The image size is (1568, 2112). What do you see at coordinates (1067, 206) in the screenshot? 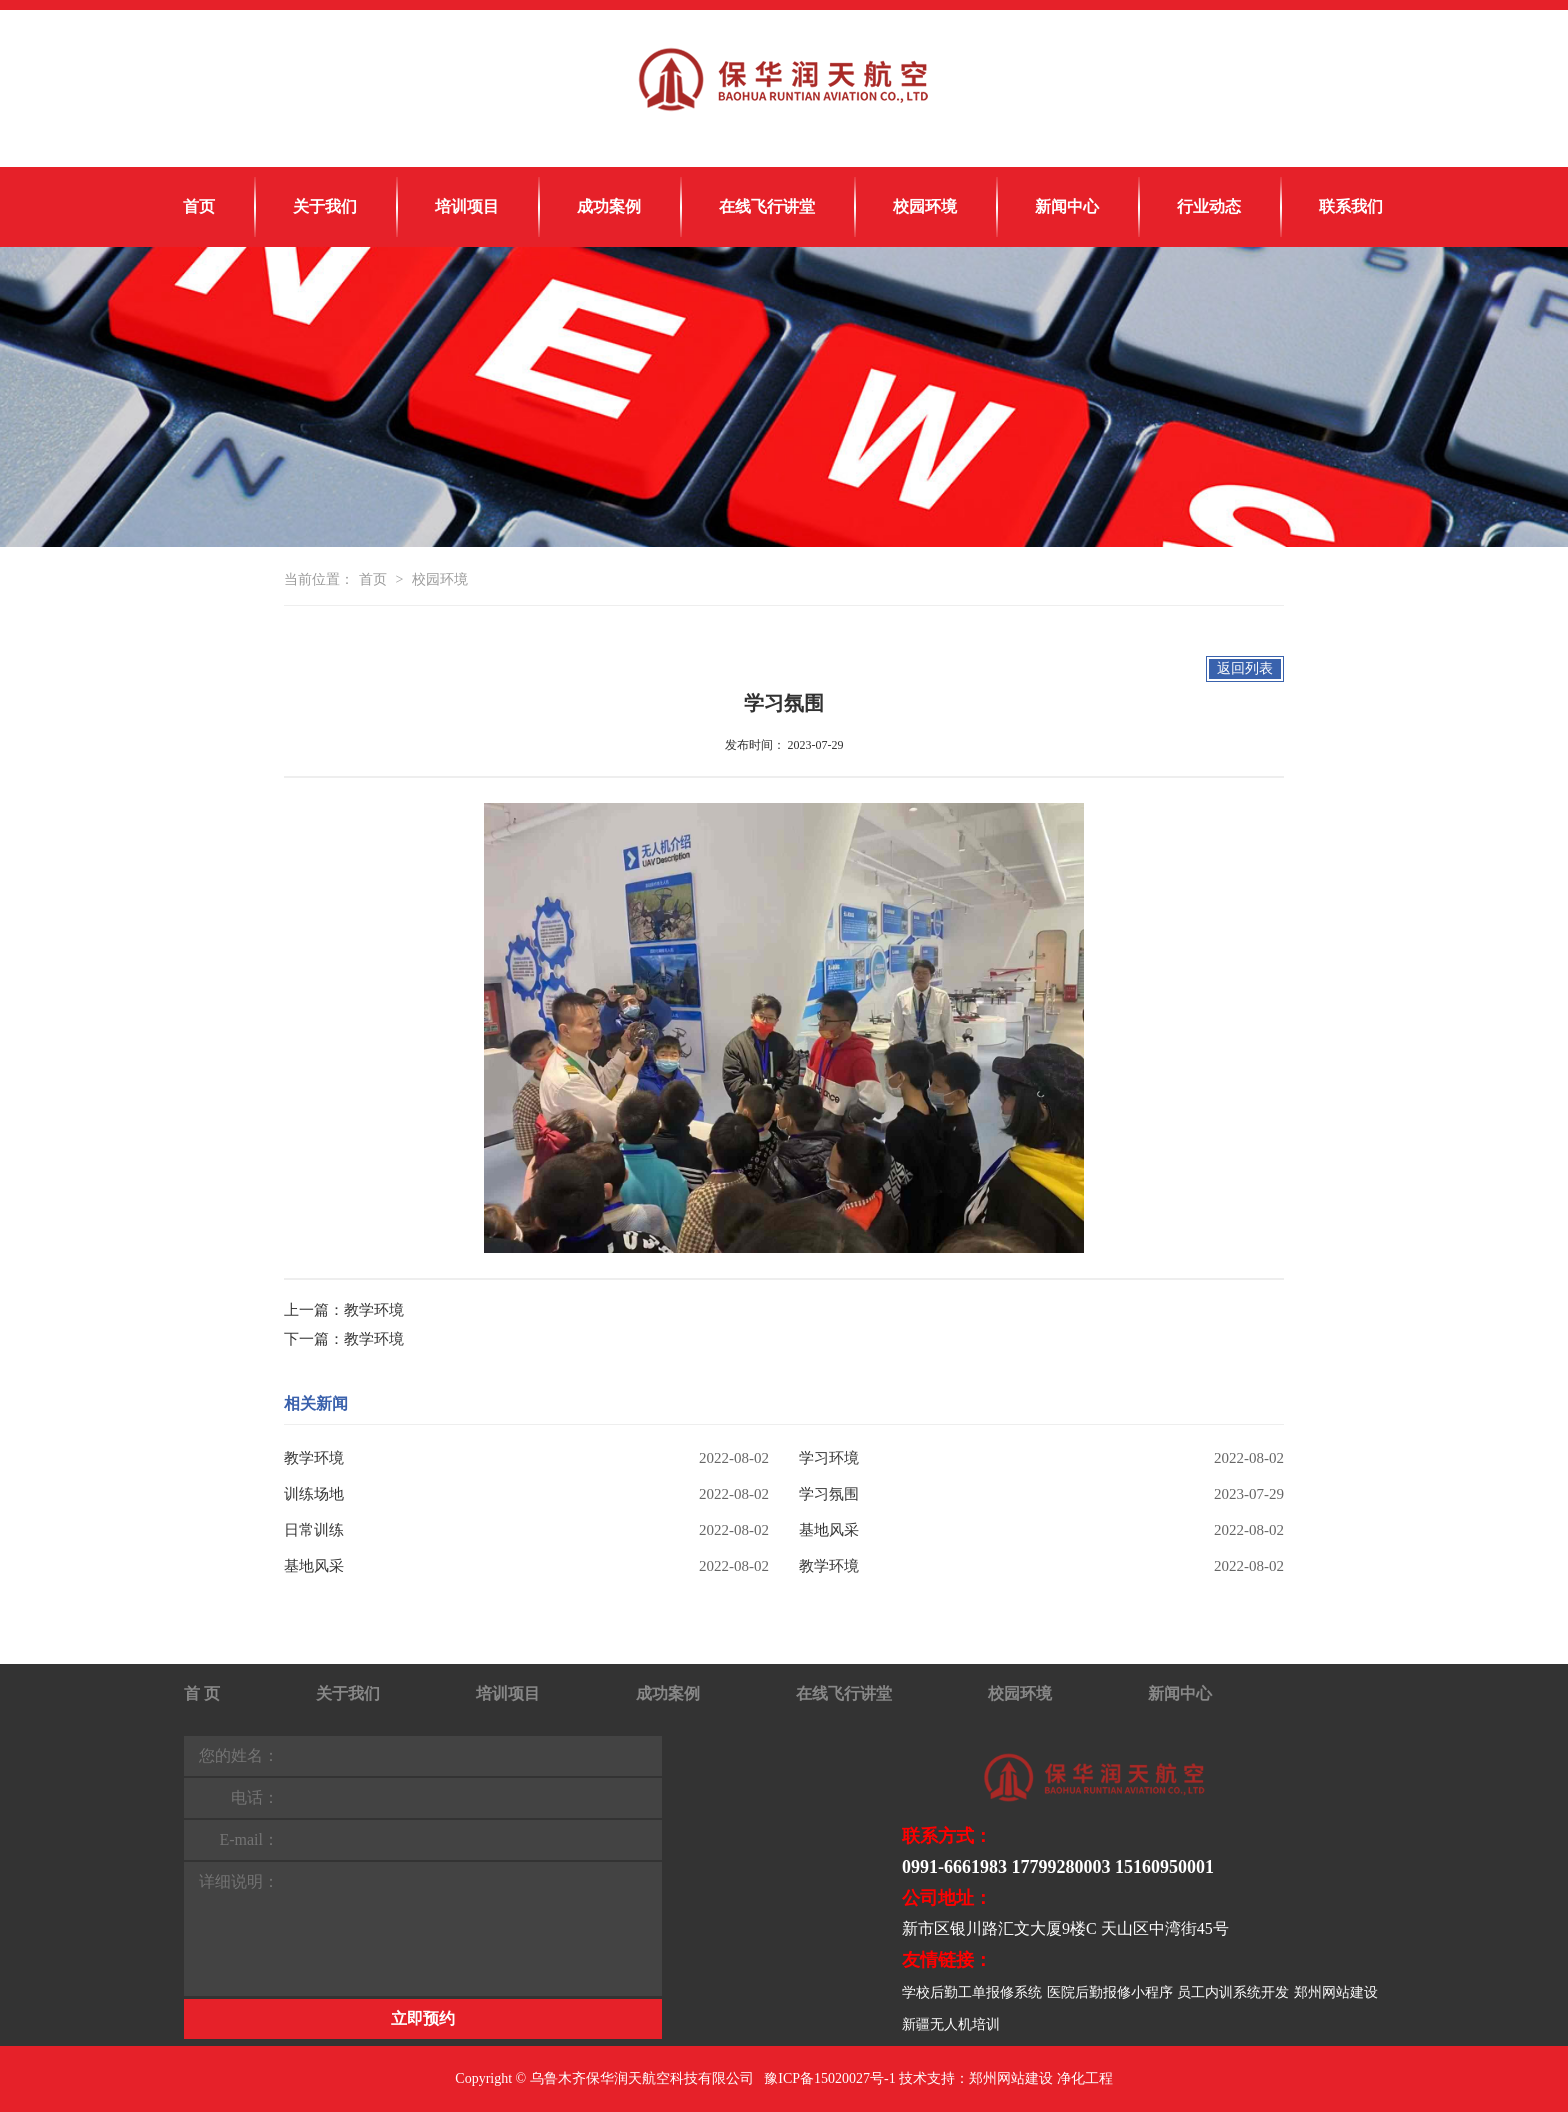
I see `新闻中心` at bounding box center [1067, 206].